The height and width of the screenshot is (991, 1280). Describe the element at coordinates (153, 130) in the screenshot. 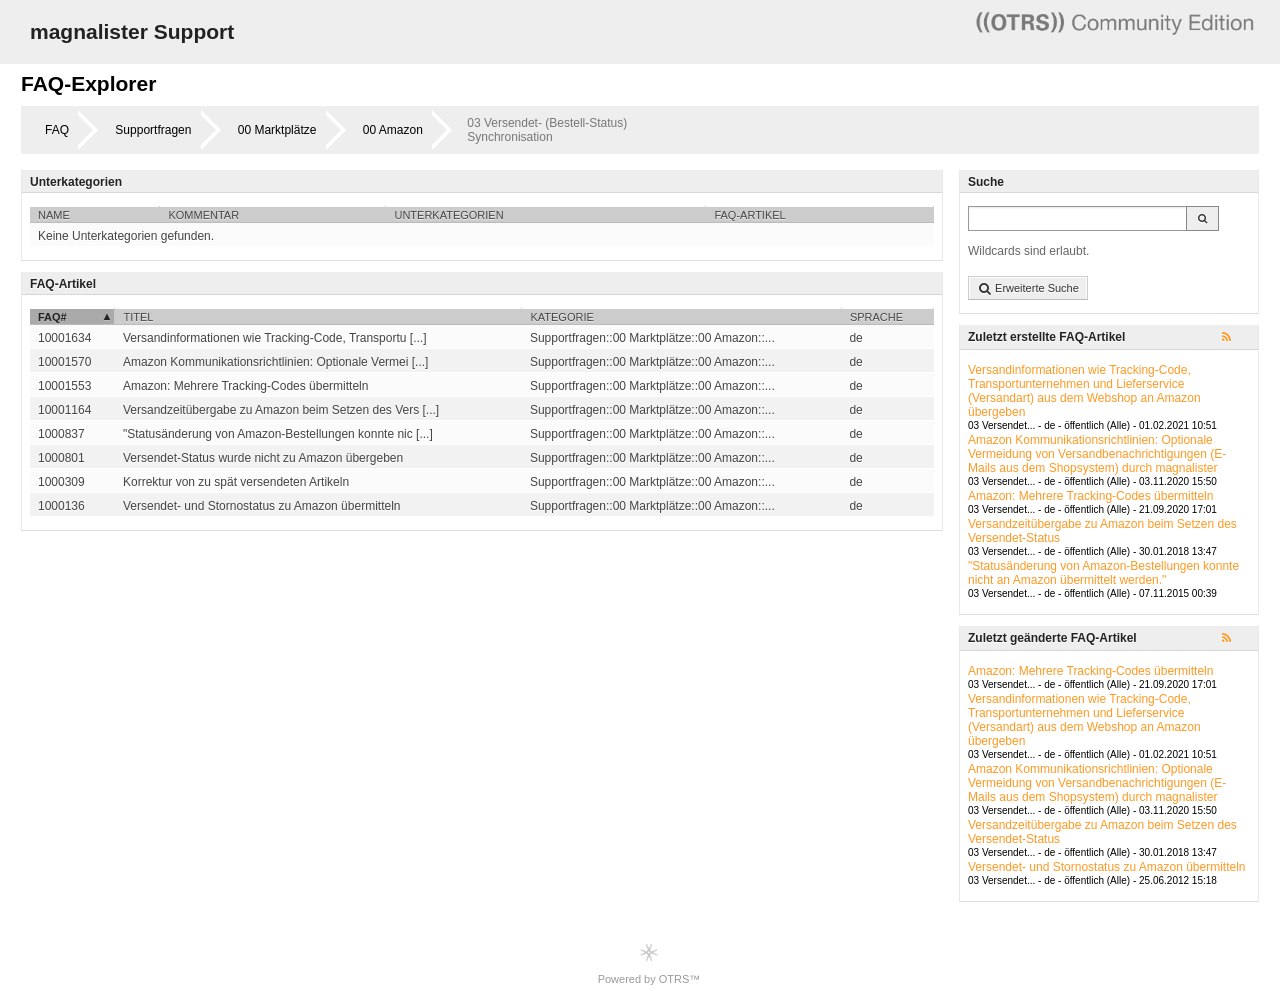

I see `Supportfragen` at that location.